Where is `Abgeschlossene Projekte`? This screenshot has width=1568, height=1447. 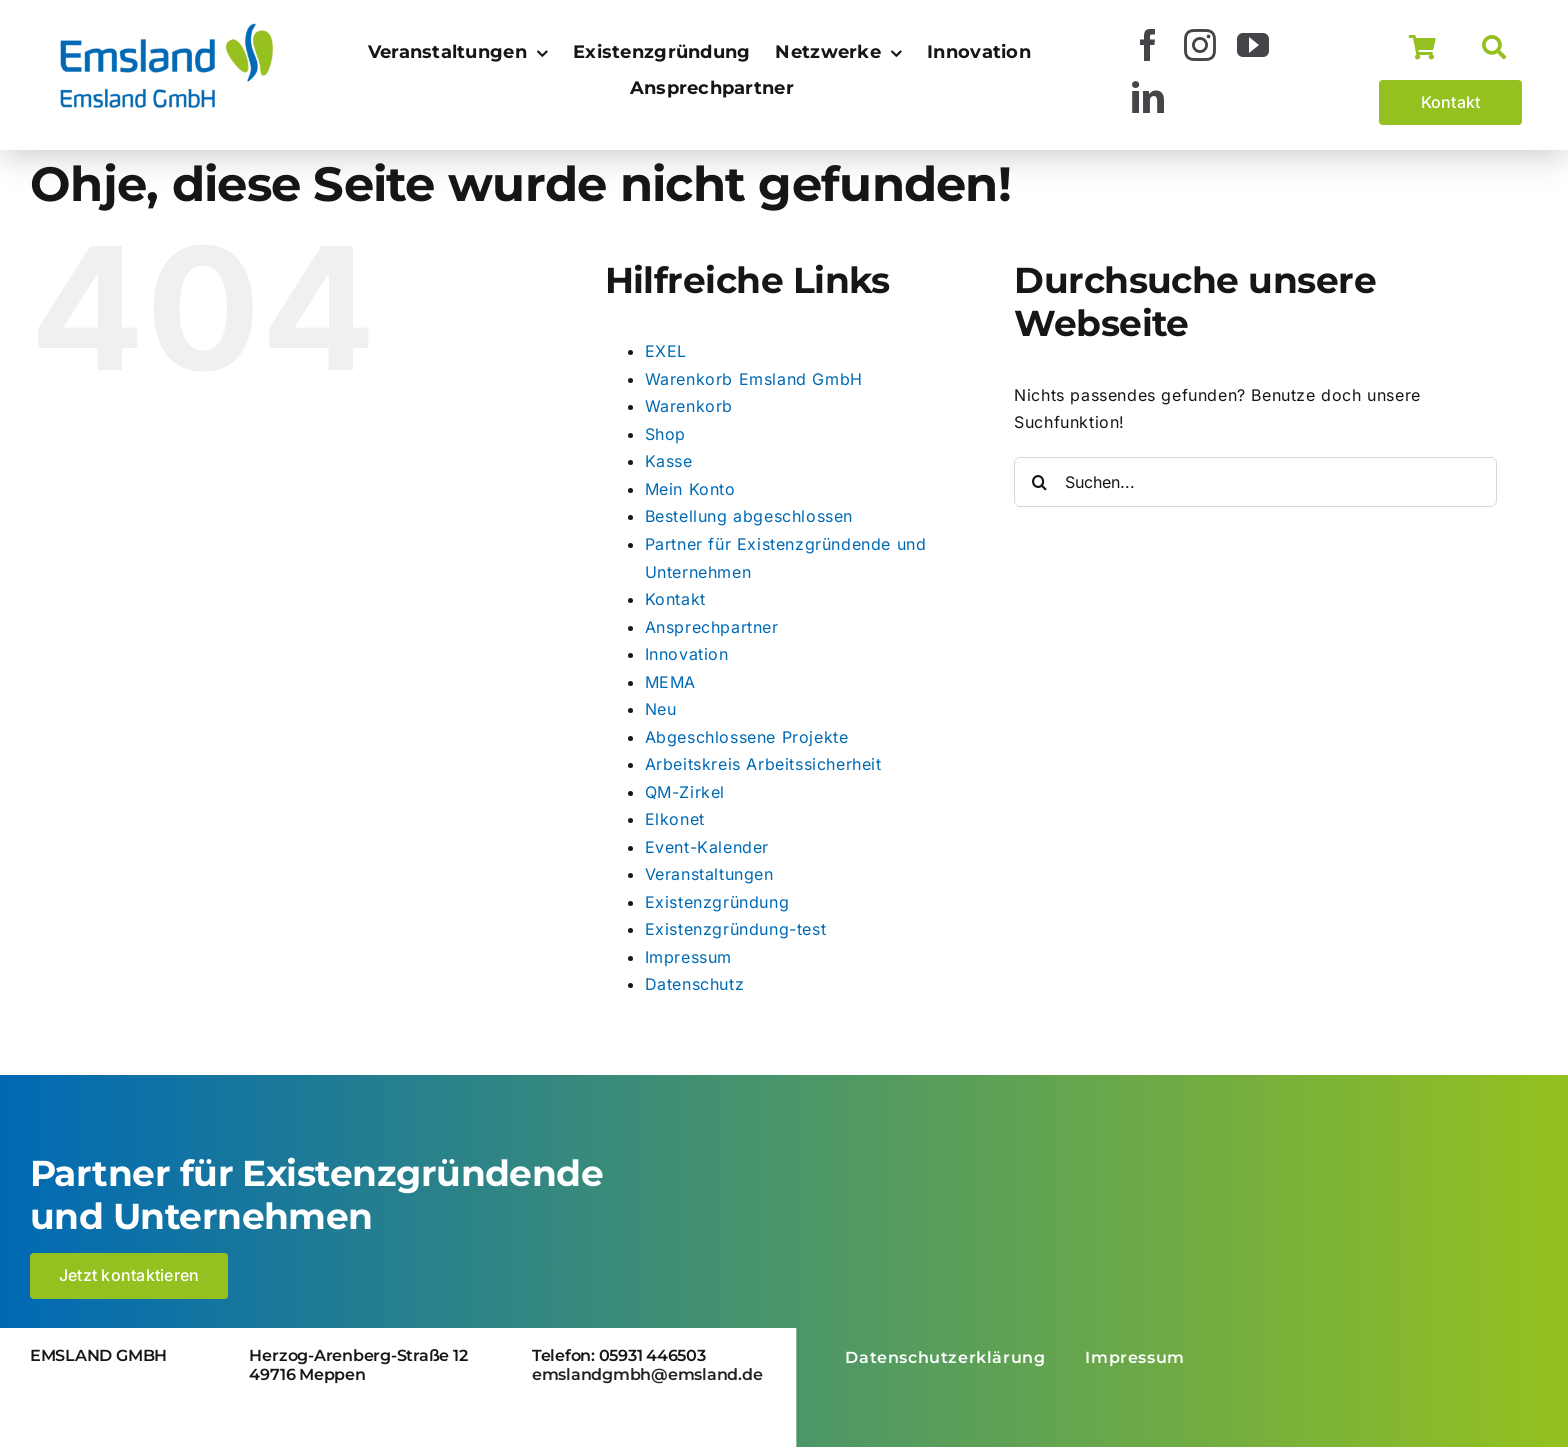 Abgeschlossene Projekte is located at coordinates (747, 737).